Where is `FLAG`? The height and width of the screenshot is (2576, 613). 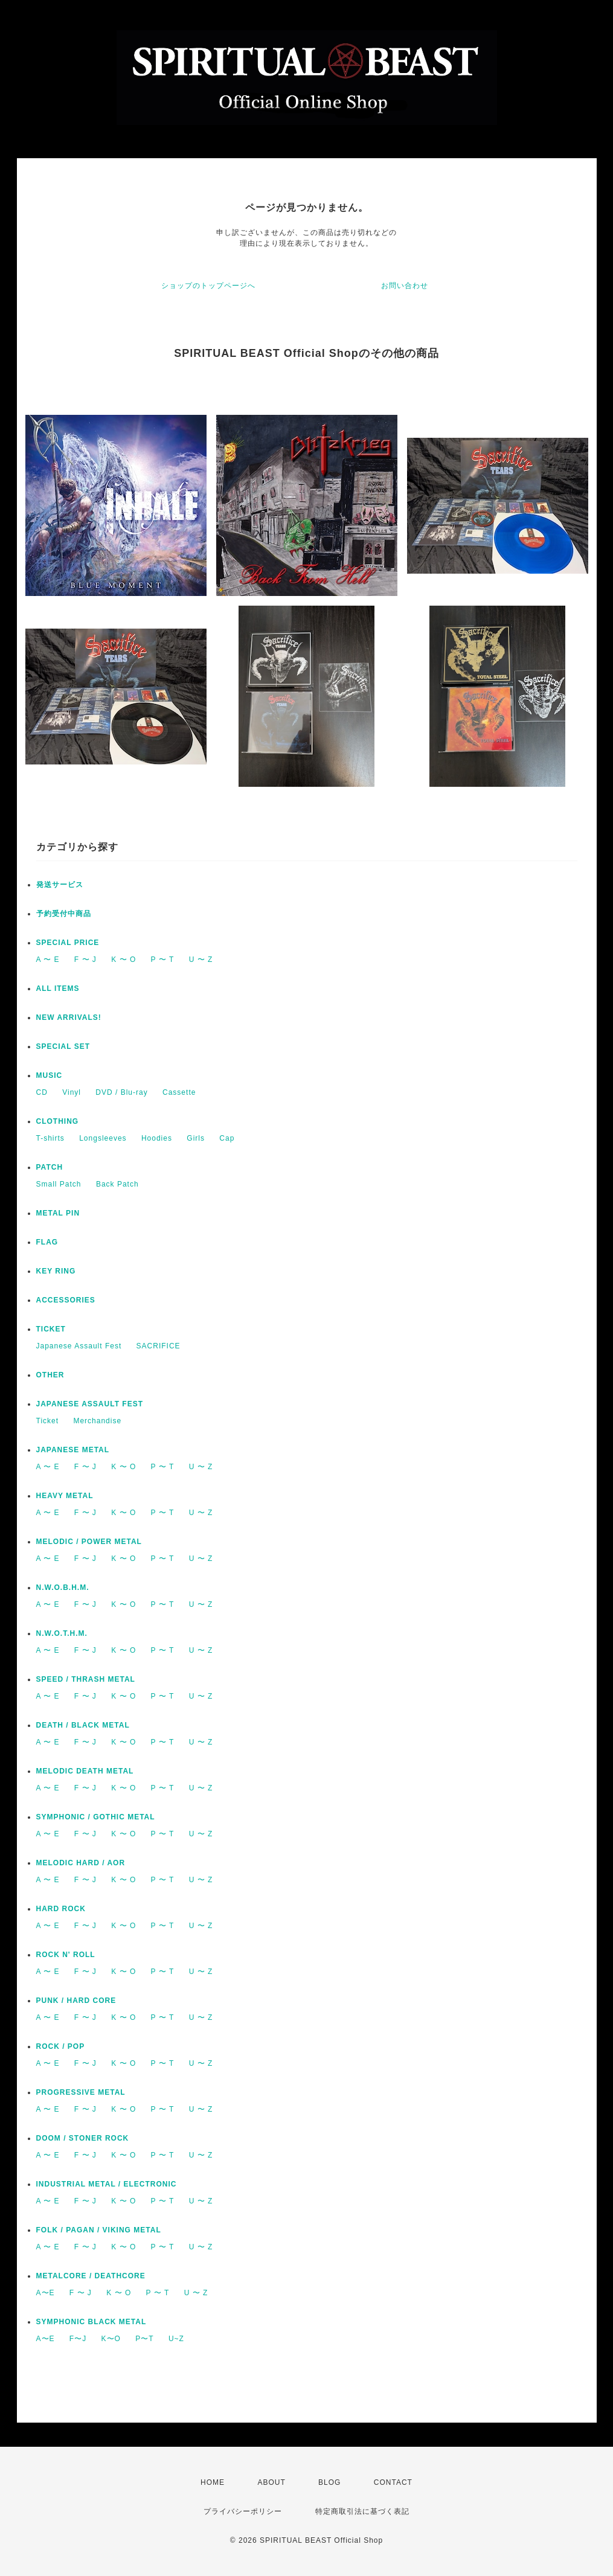
FLAG is located at coordinates (47, 1242).